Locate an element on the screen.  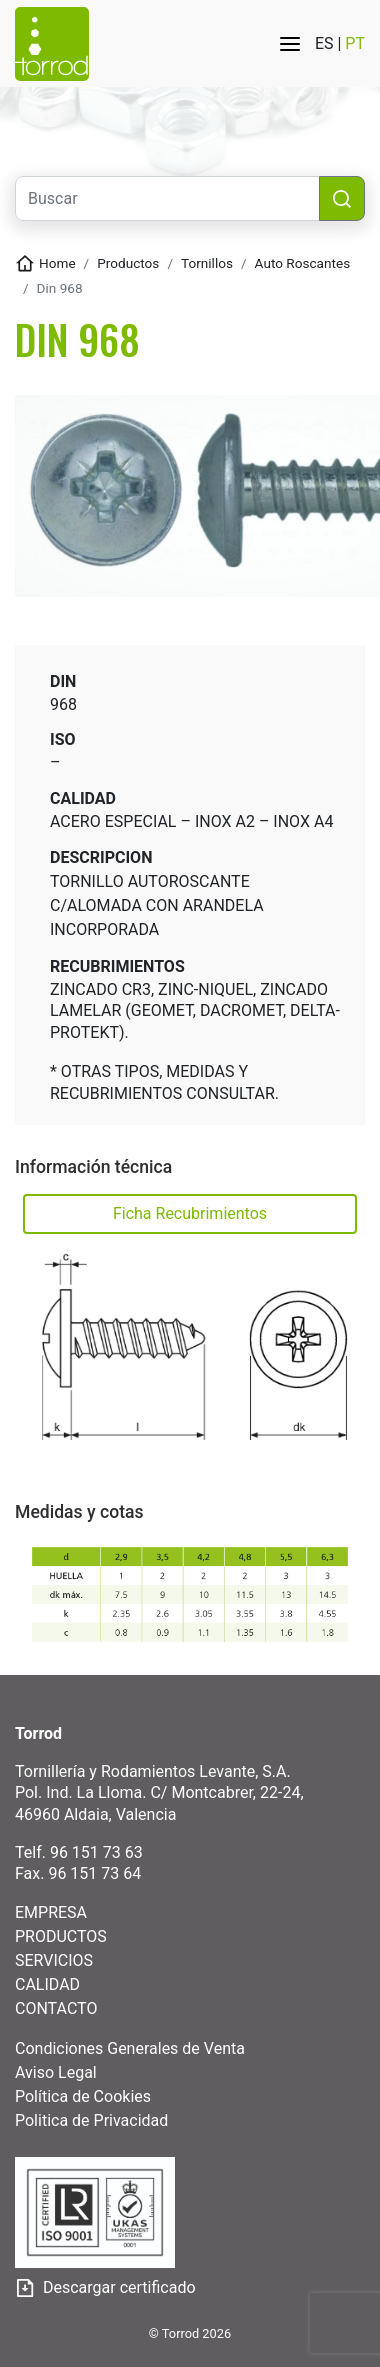
PRODUCTOS is located at coordinates (61, 1936).